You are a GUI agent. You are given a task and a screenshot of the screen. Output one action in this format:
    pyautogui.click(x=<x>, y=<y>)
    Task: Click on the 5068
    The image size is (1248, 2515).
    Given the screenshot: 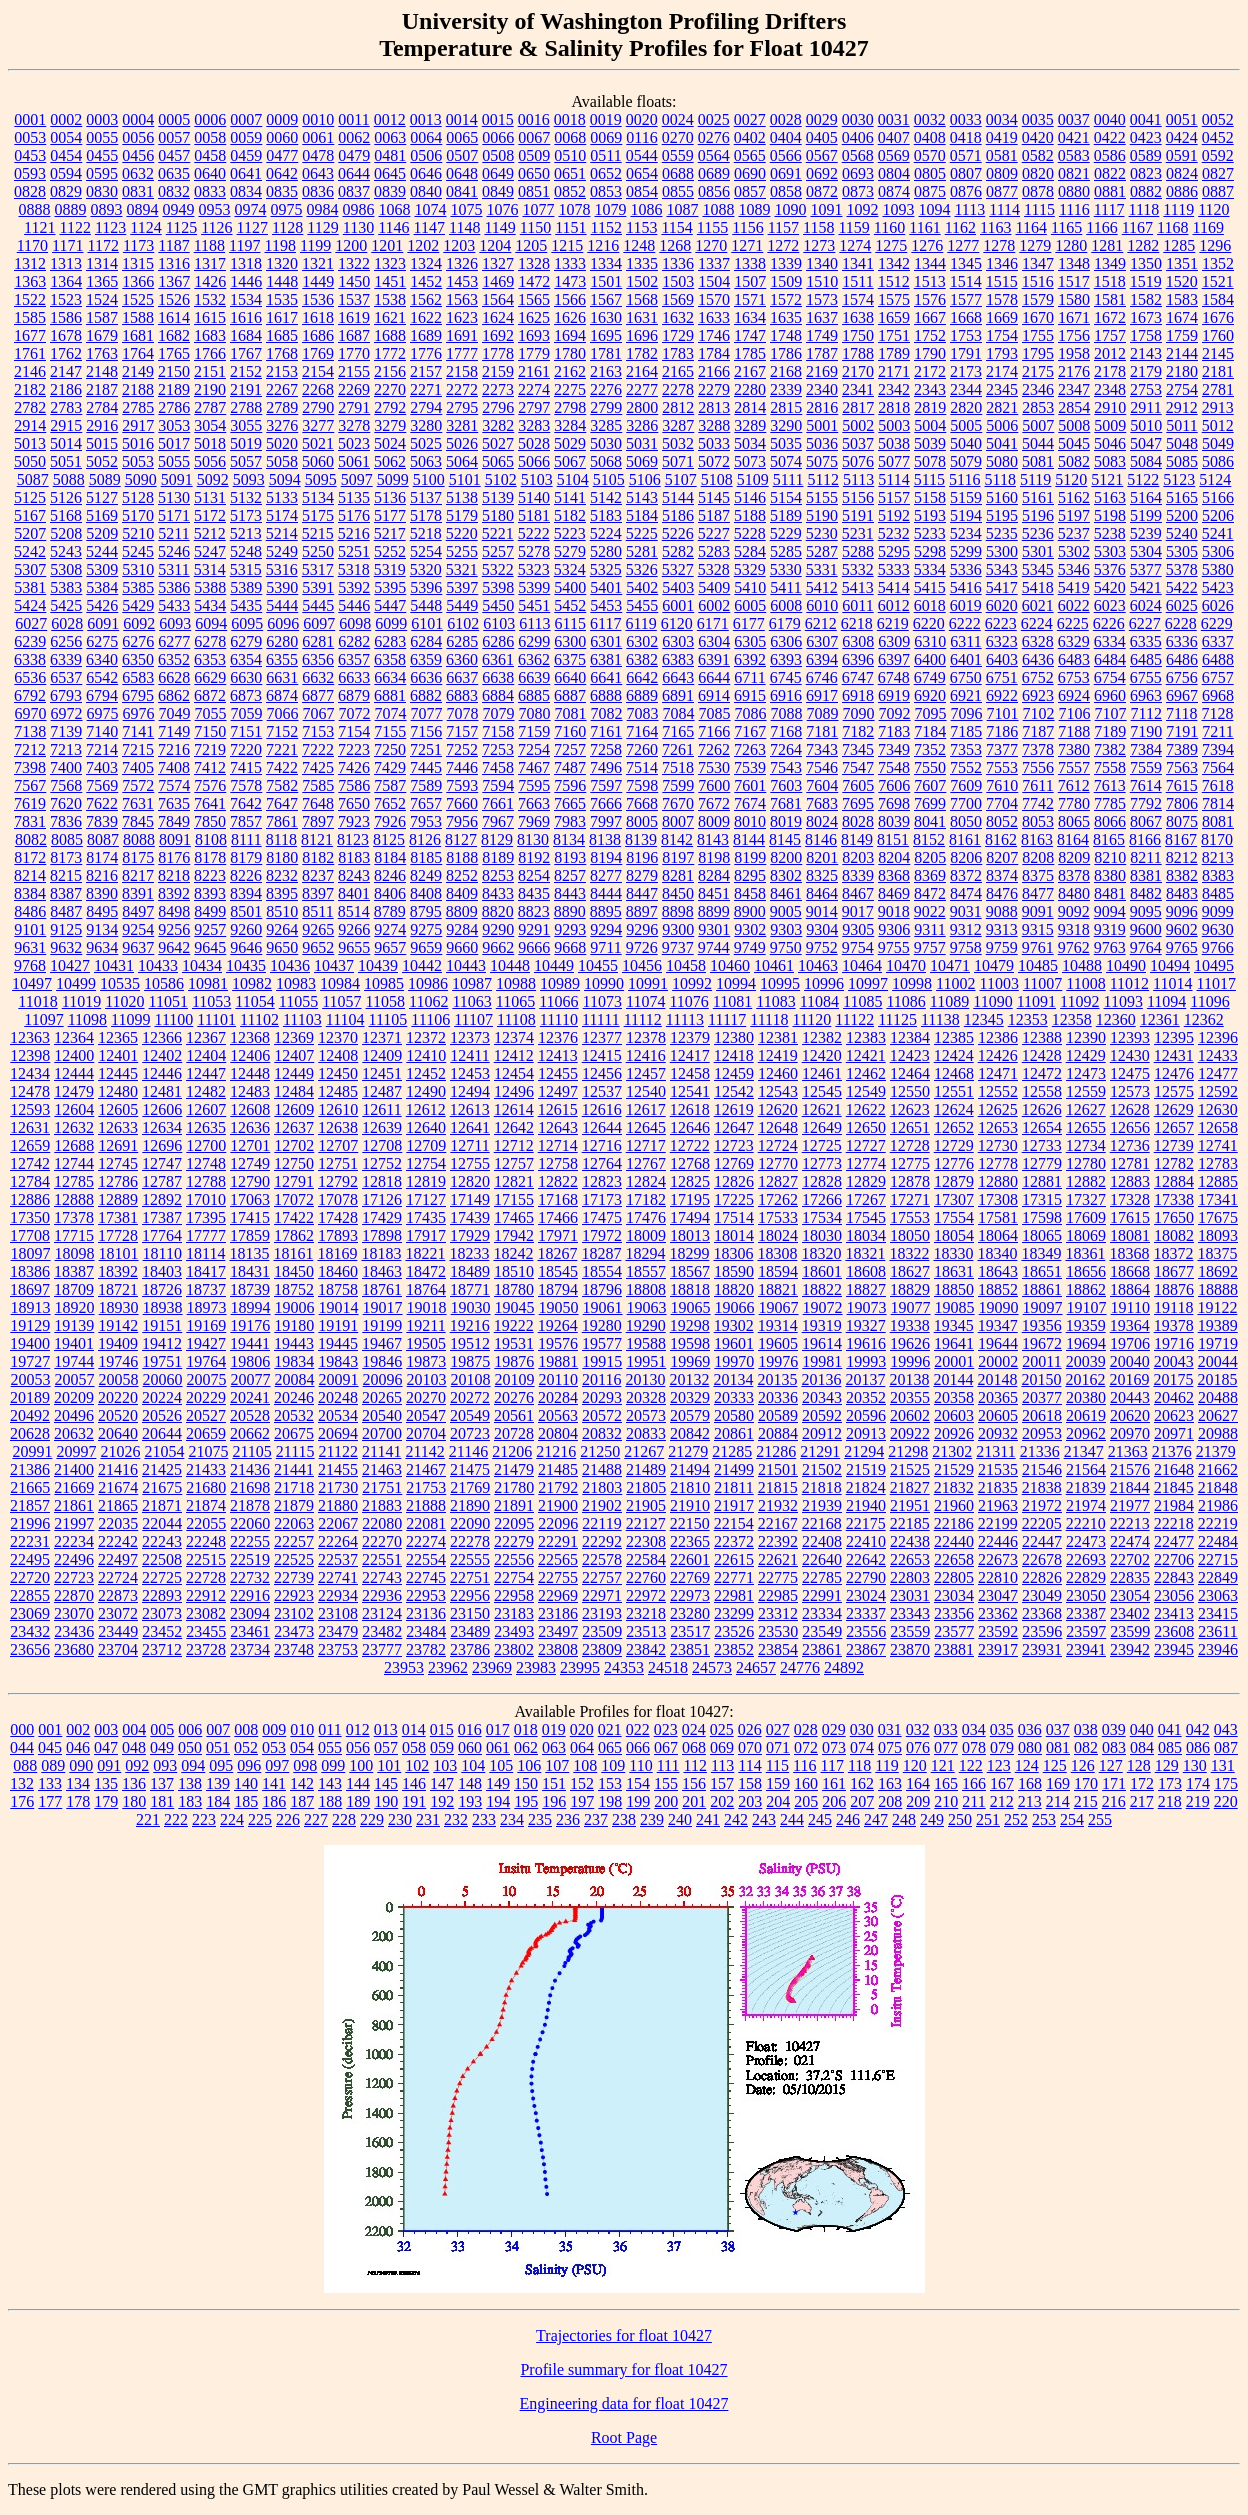 What is the action you would take?
    pyautogui.click(x=606, y=461)
    